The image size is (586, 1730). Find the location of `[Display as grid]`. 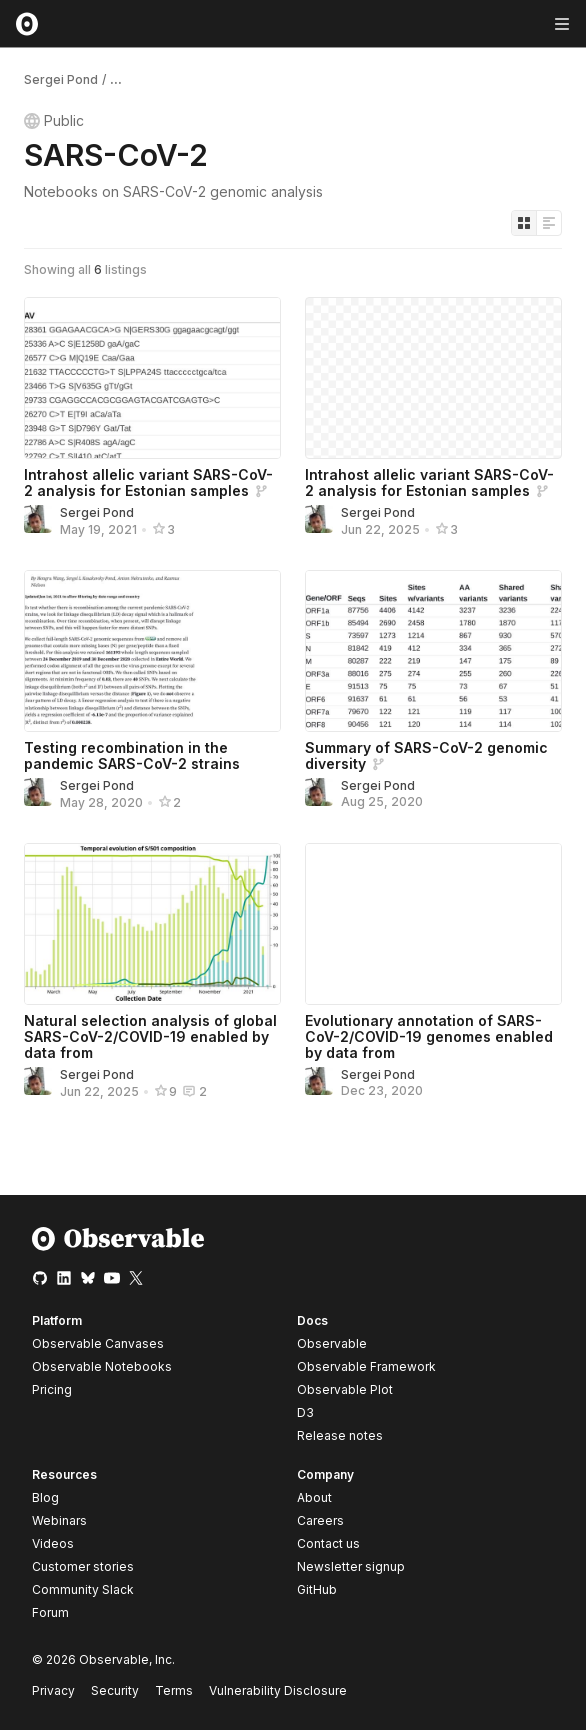

[Display as grid] is located at coordinates (524, 223).